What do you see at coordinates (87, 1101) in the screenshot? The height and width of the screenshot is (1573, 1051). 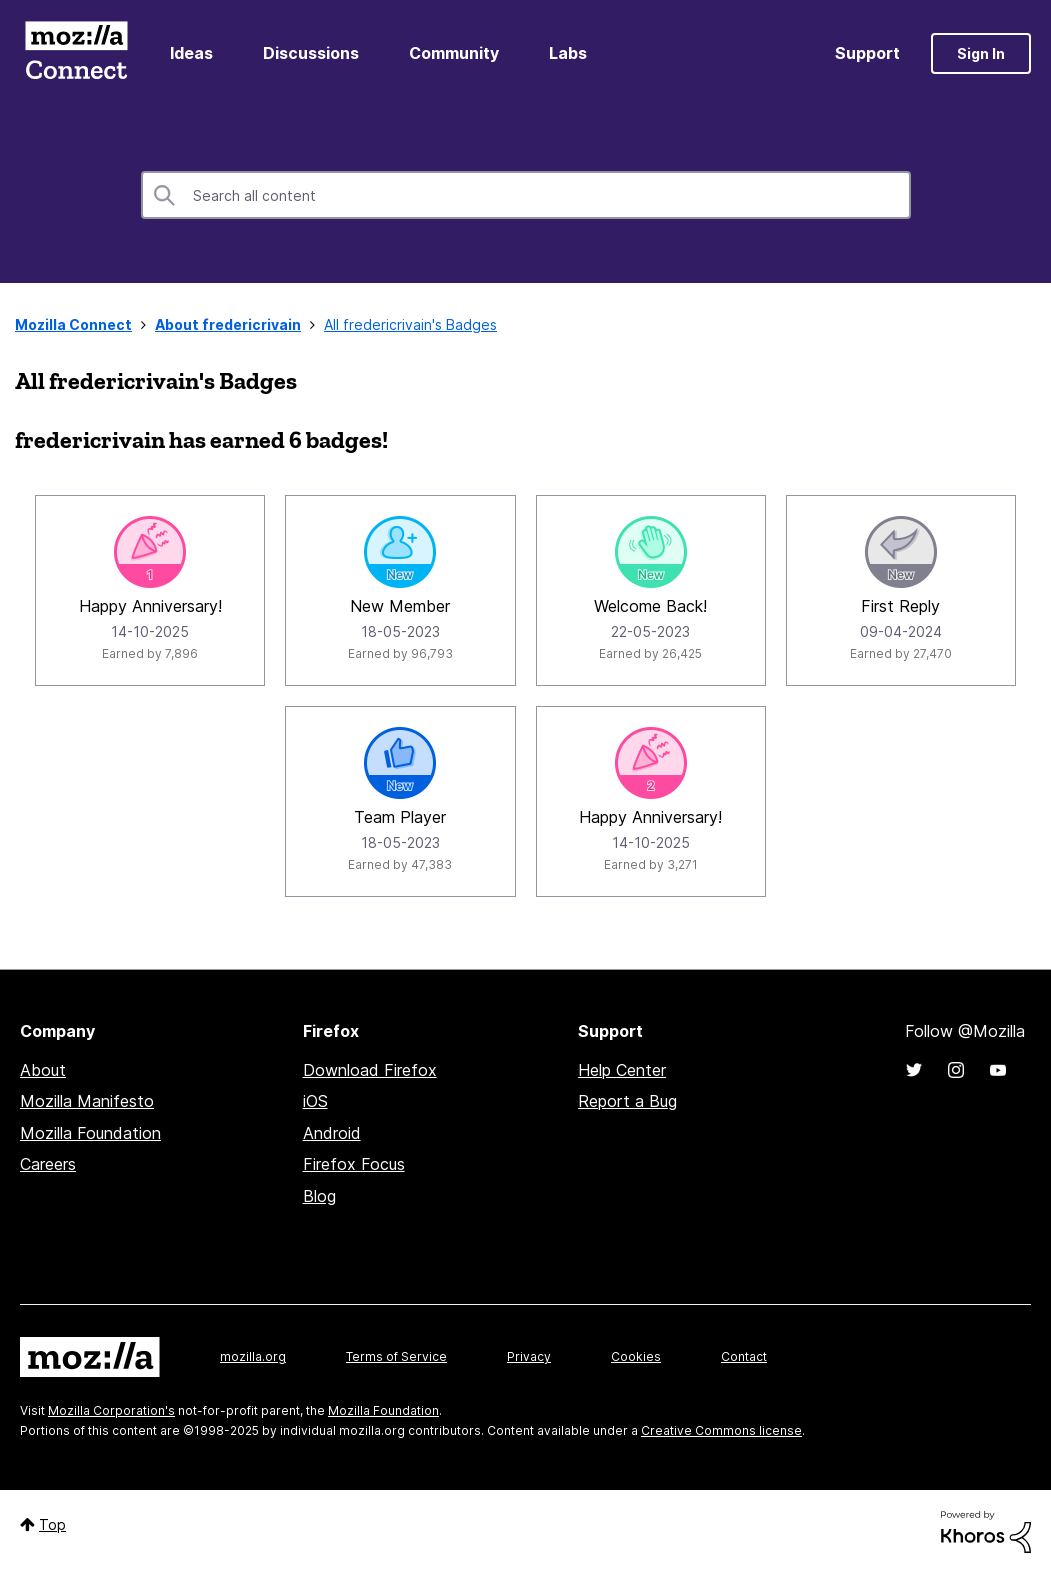 I see `Mozilla Manifesto` at bounding box center [87, 1101].